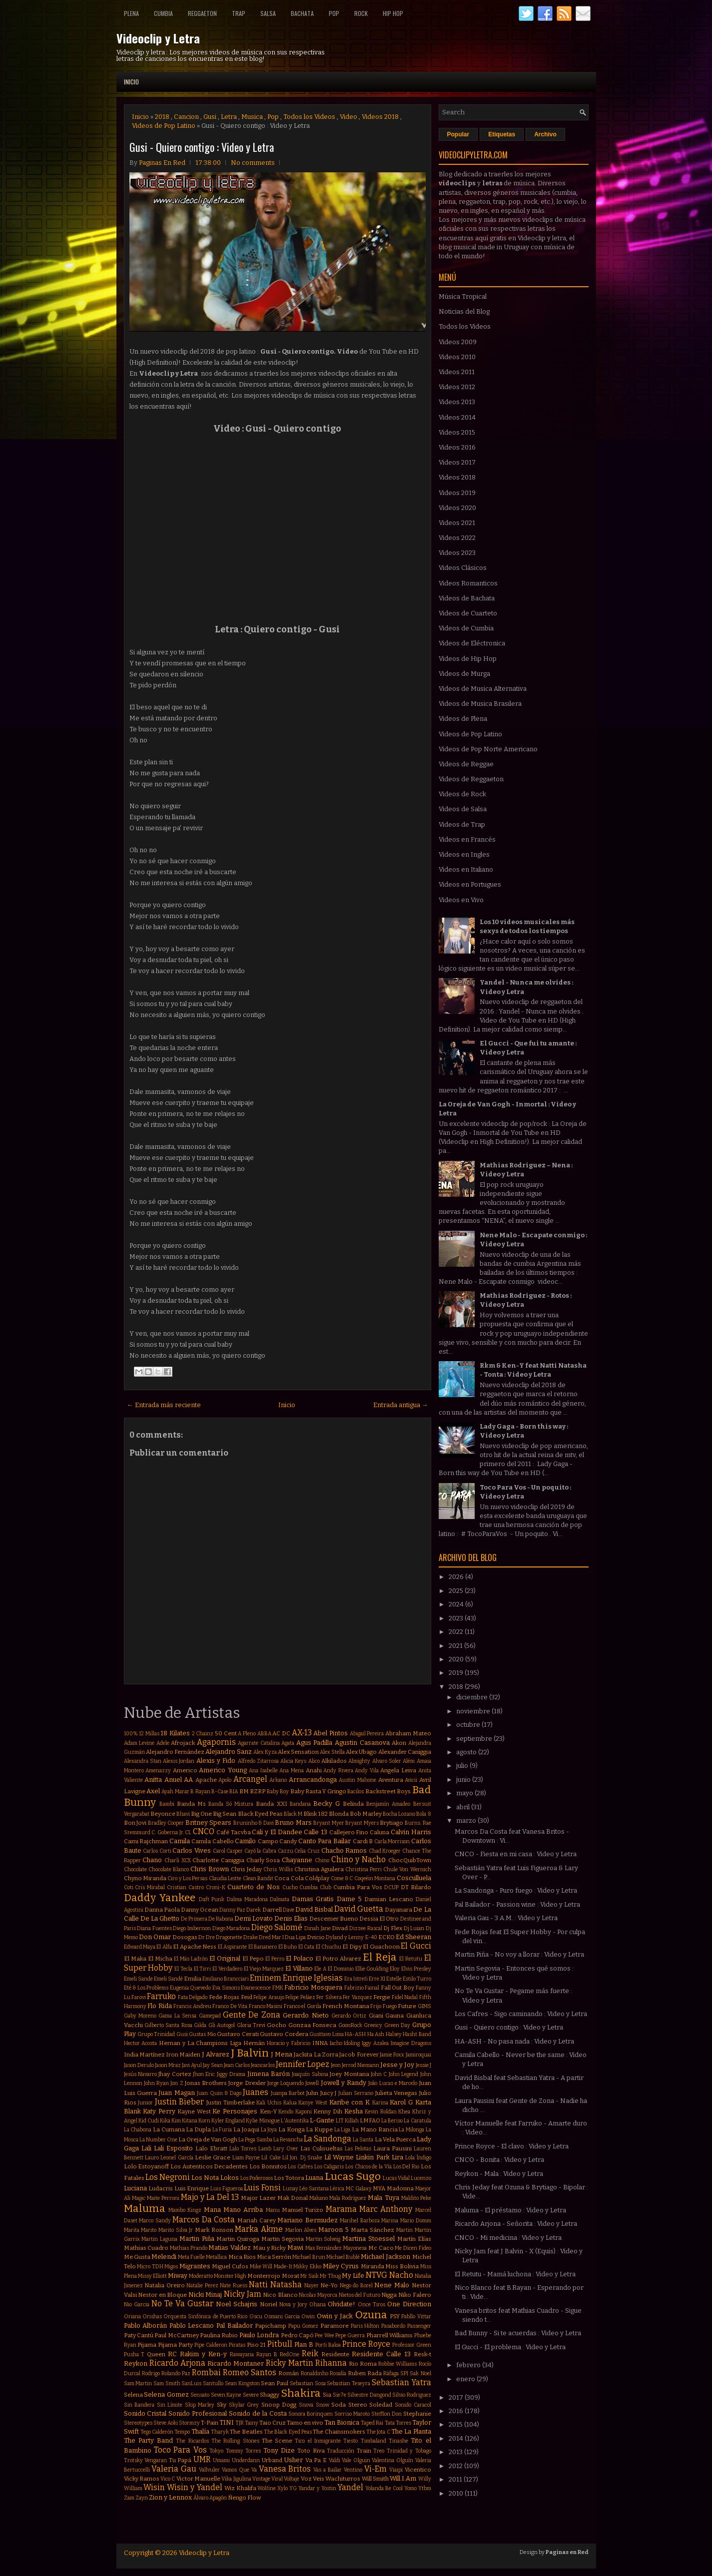 This screenshot has width=712, height=2576. What do you see at coordinates (466, 628) in the screenshot?
I see `Videos de Cumbia` at bounding box center [466, 628].